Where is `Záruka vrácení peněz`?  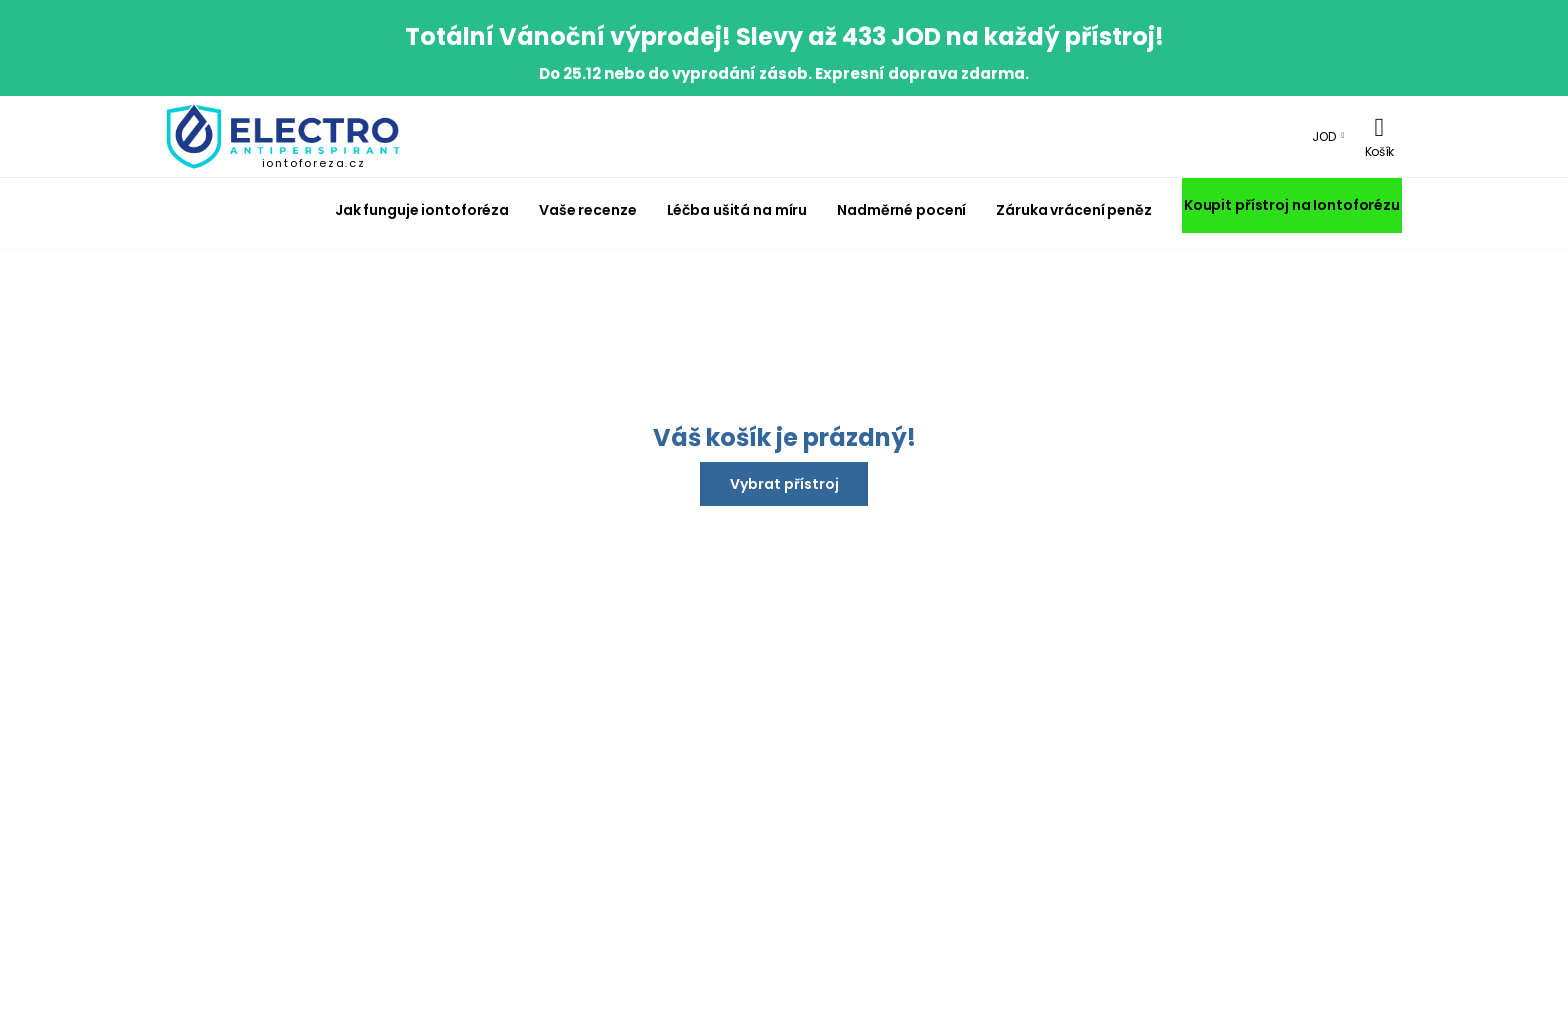 Záruka vrácení peněz is located at coordinates (1073, 210).